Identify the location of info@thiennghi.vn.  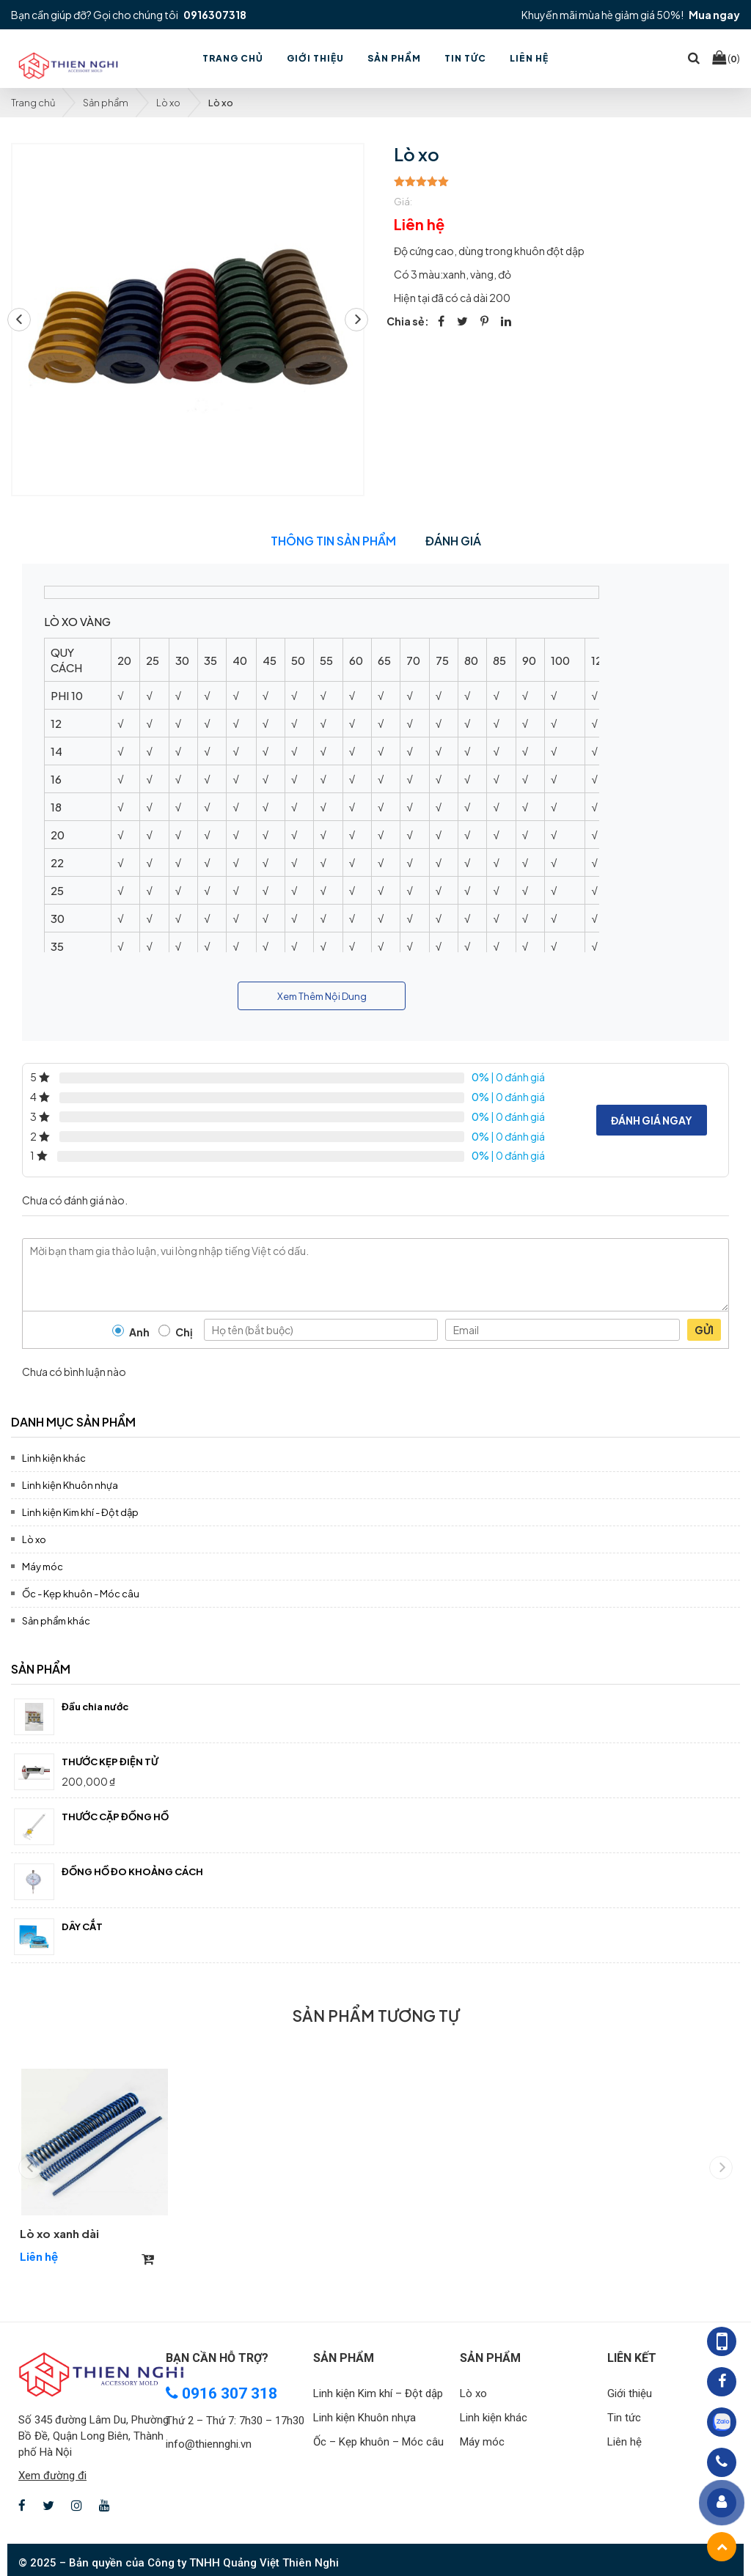
(209, 2444).